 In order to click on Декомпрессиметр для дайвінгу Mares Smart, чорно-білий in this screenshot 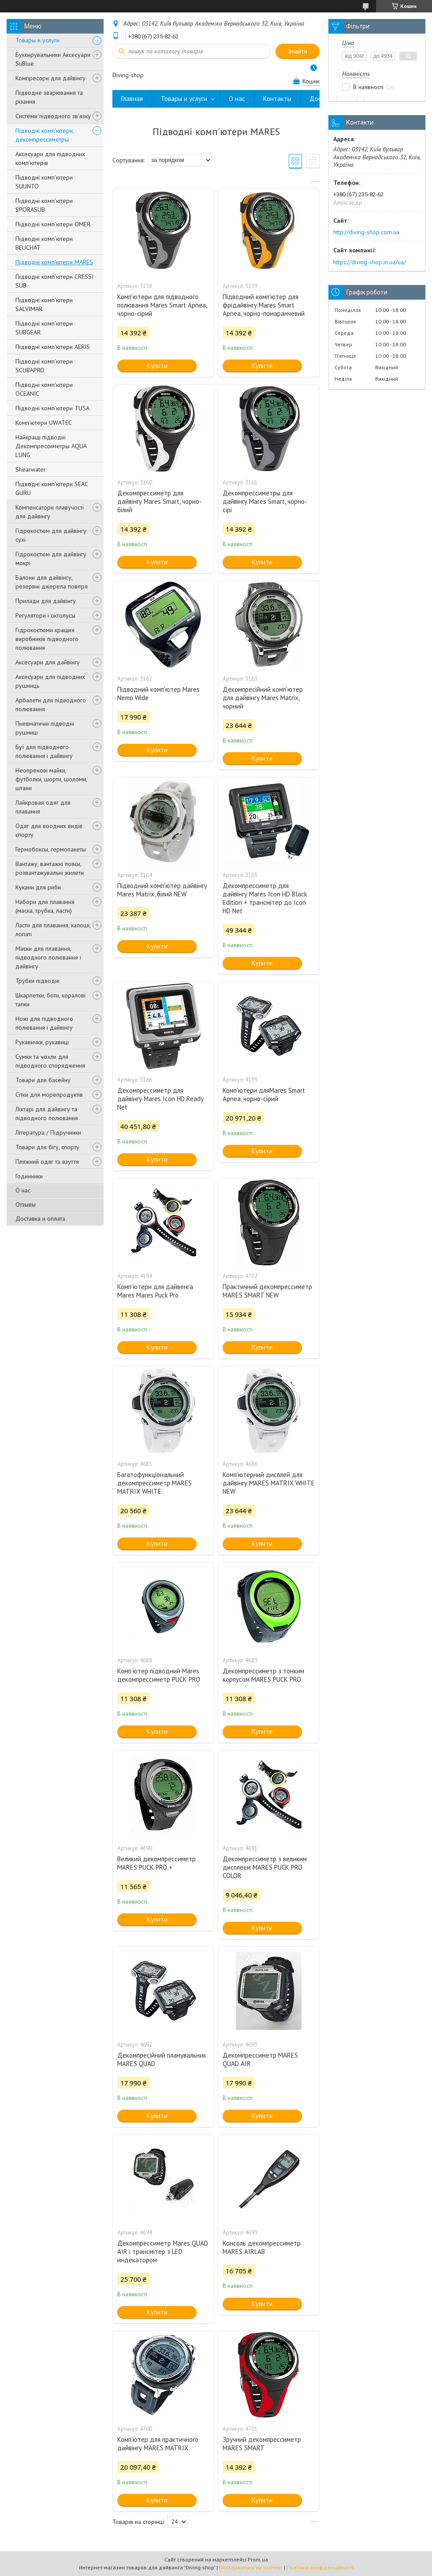, I will do `click(159, 501)`.